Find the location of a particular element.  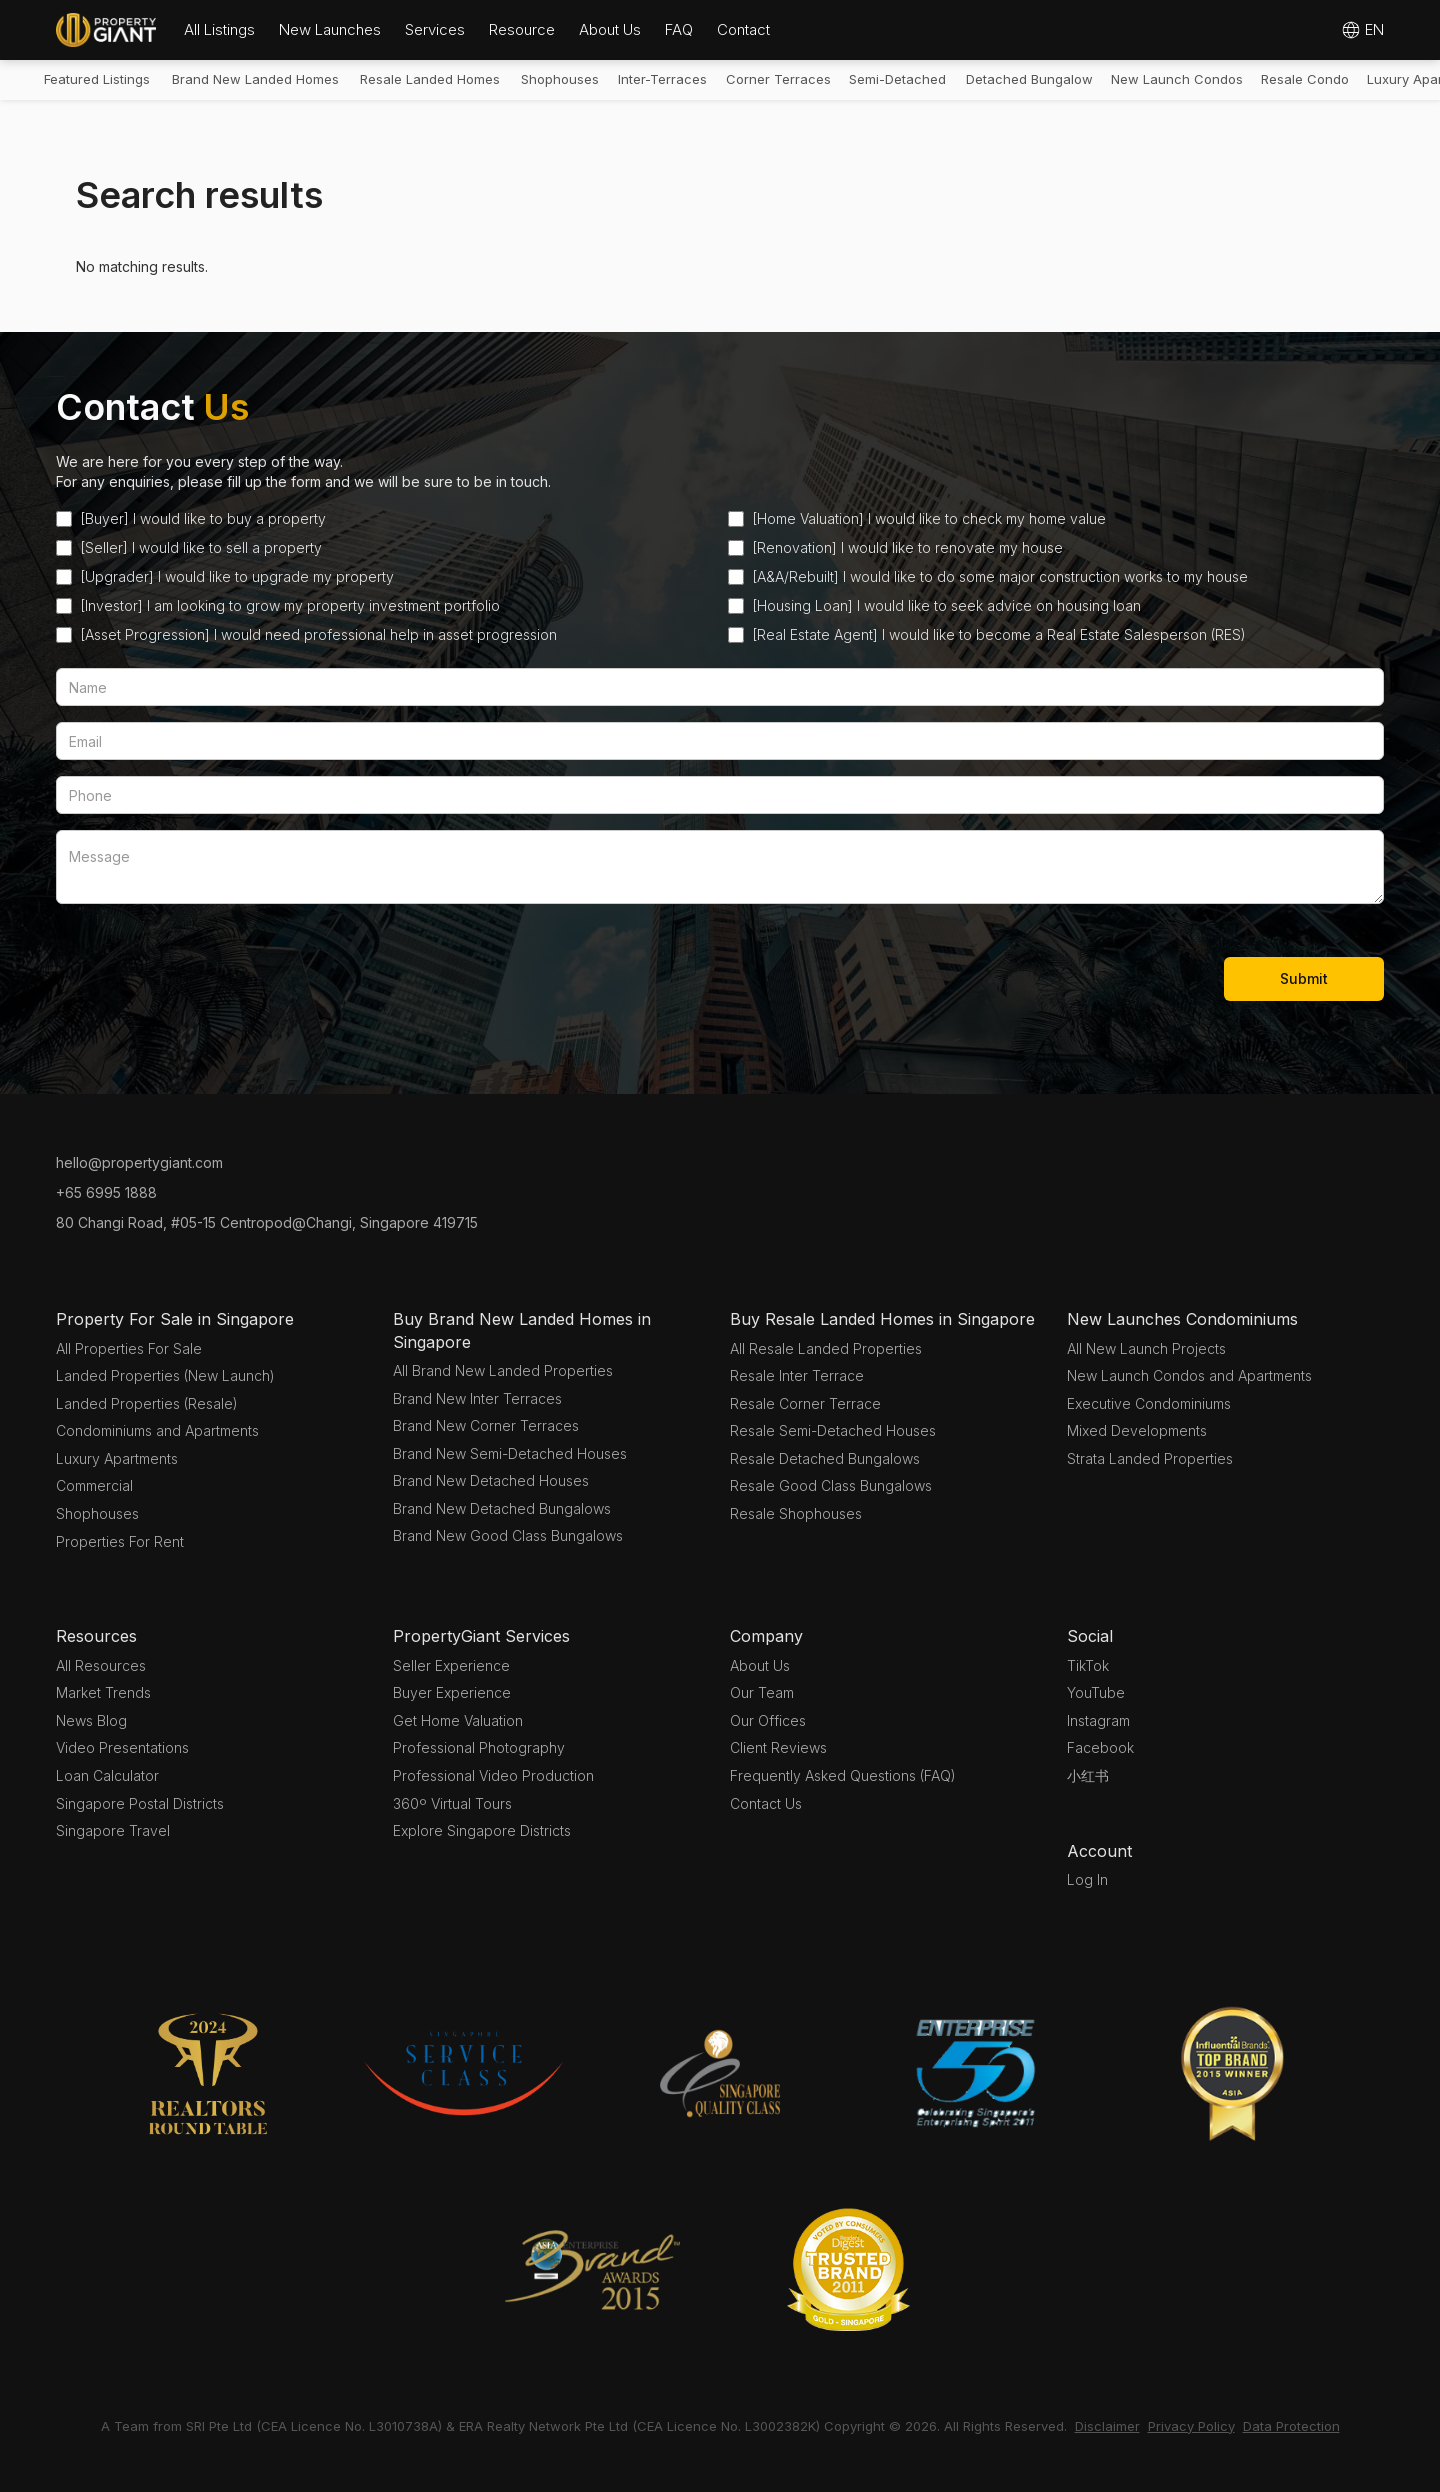

Properties For Rent is located at coordinates (120, 1541).